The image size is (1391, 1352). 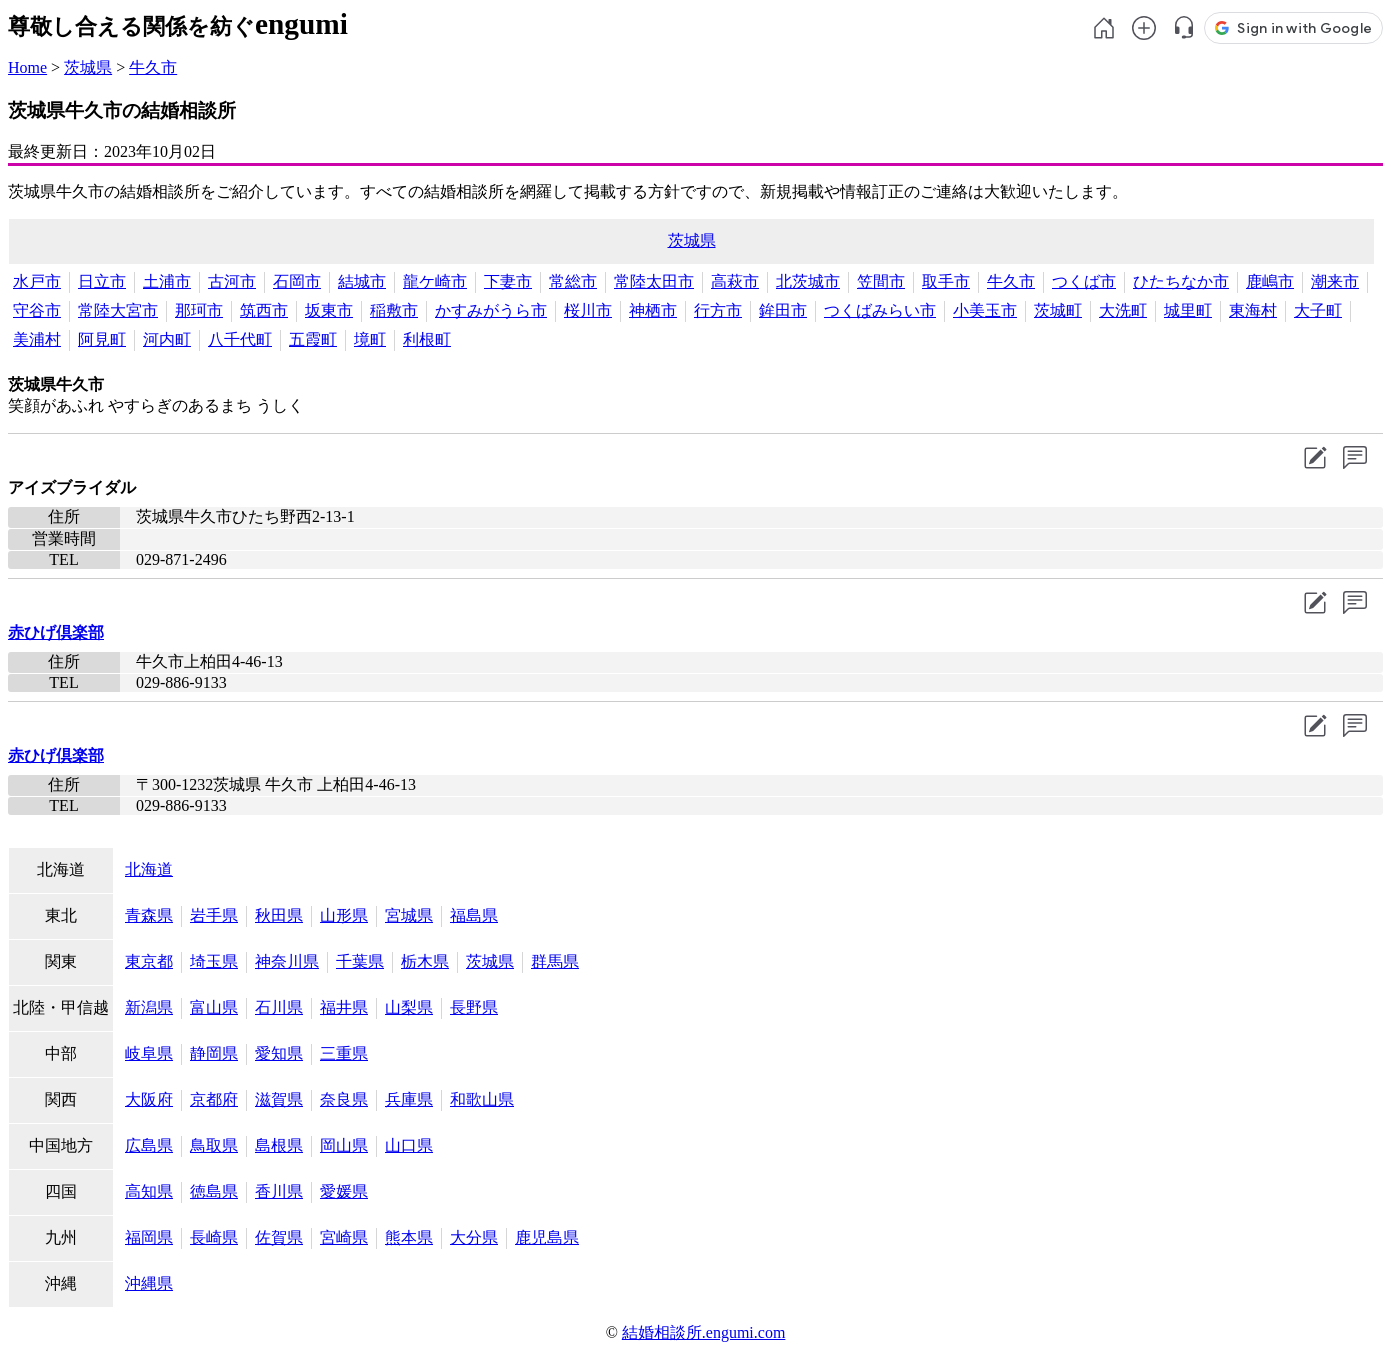 What do you see at coordinates (409, 1099) in the screenshot?
I see `兵庫県` at bounding box center [409, 1099].